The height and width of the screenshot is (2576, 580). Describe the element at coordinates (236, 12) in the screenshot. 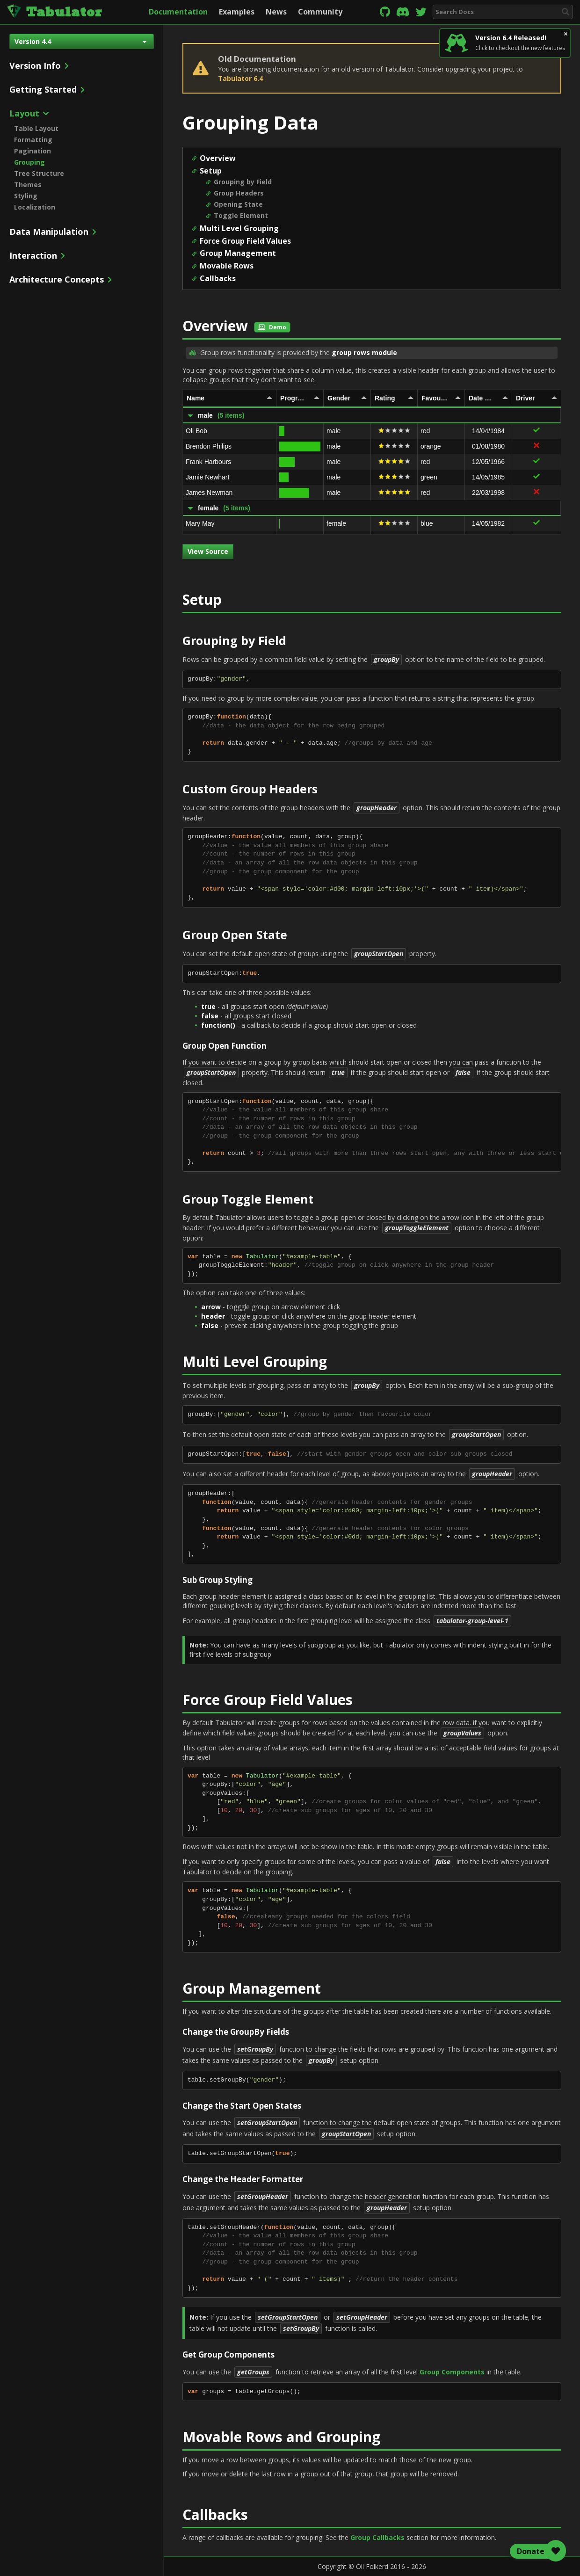

I see `Examples` at that location.